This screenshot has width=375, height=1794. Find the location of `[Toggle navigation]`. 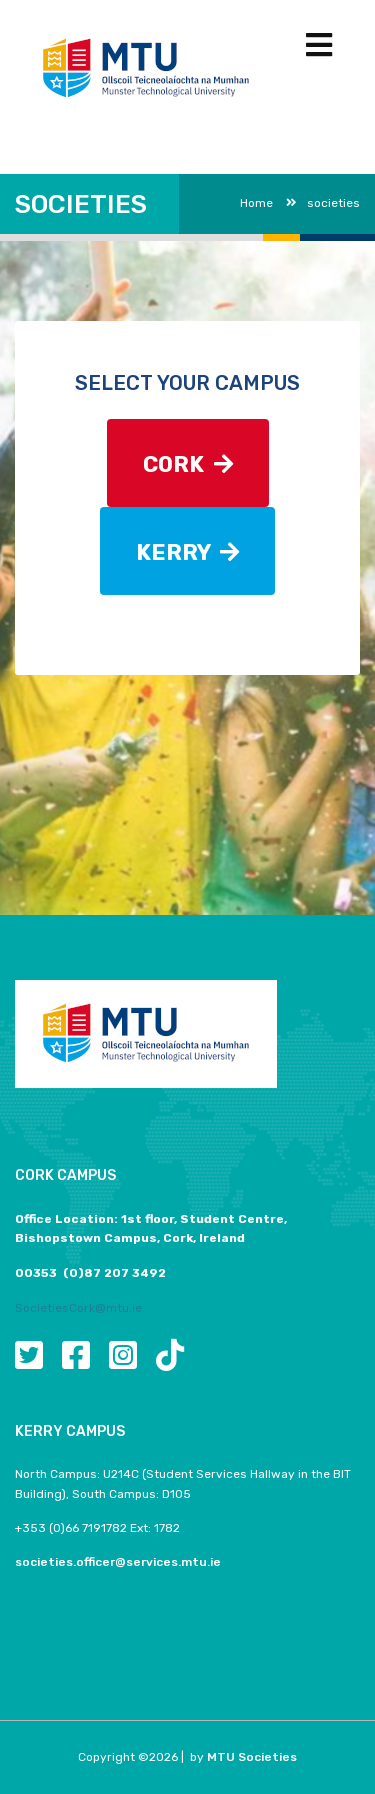

[Toggle navigation] is located at coordinates (319, 45).